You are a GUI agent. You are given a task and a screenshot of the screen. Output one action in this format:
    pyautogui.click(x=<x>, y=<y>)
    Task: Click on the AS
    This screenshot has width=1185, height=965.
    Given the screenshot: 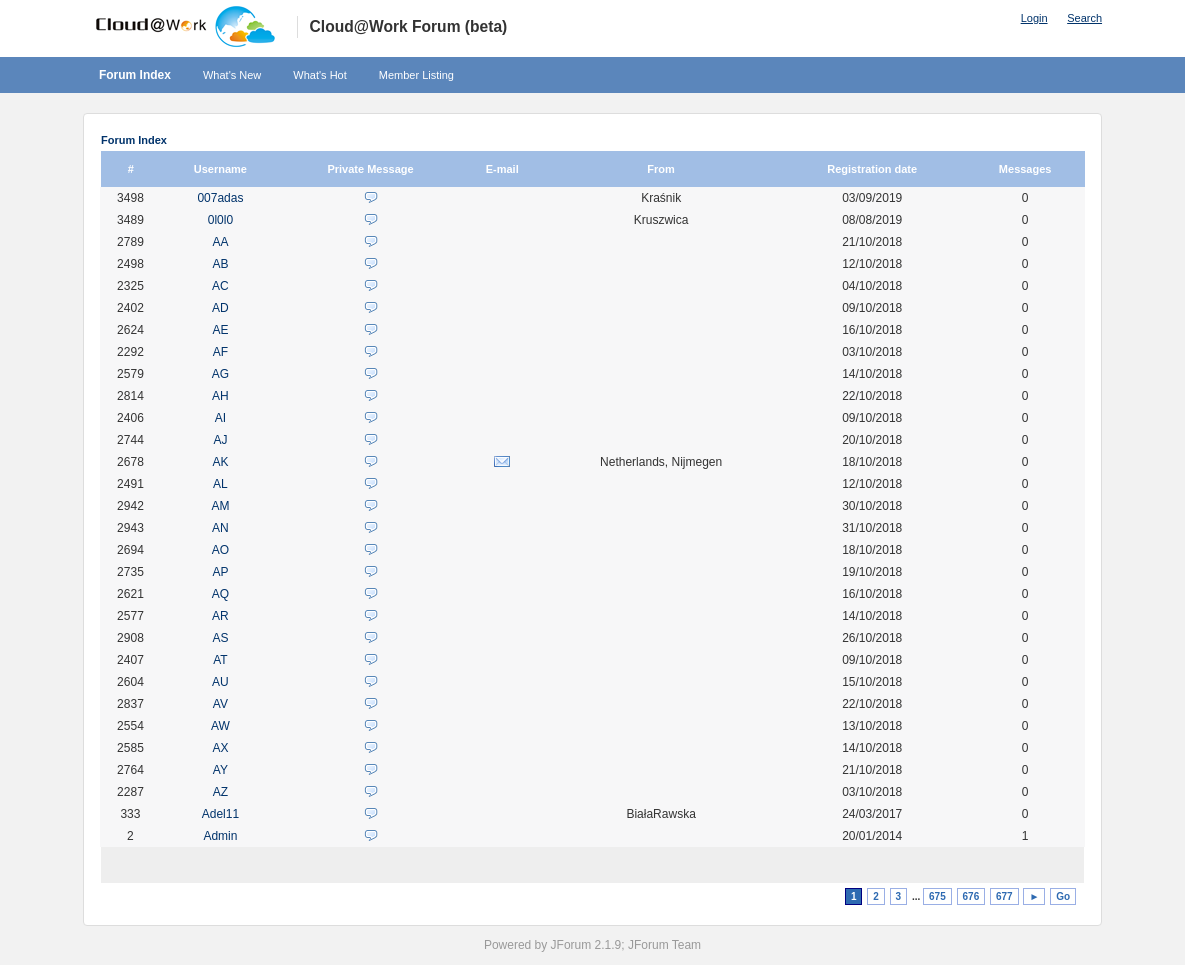 What is the action you would take?
    pyautogui.click(x=220, y=638)
    